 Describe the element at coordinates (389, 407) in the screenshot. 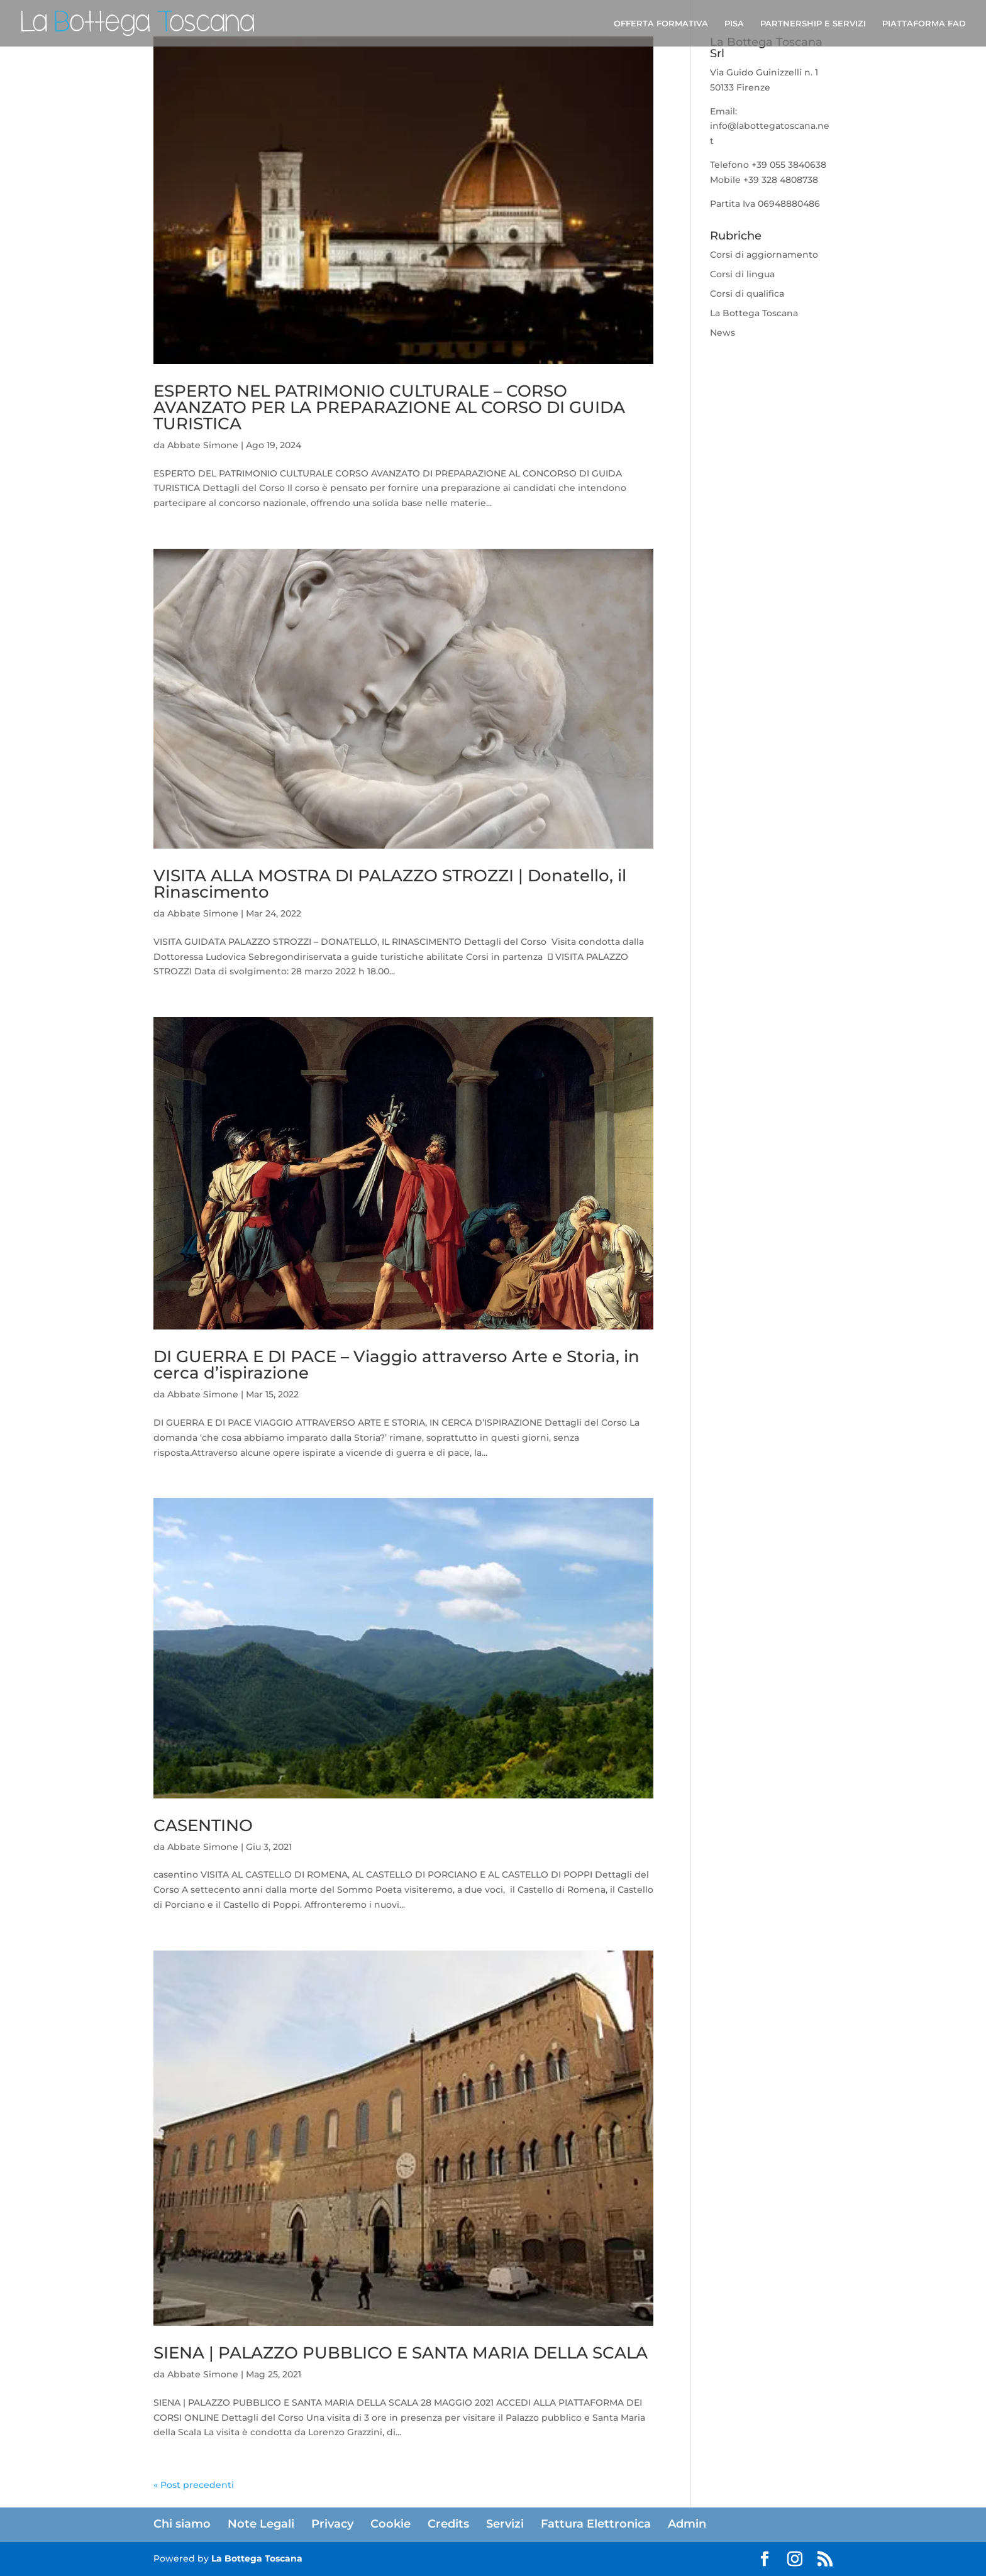

I see `ESPERTO NEL PATRIMONIO CULTURALE – CORSO AVANZATO PER LA PREPARAZIONE AL CORSO DI GUIDA TURISTICA` at that location.